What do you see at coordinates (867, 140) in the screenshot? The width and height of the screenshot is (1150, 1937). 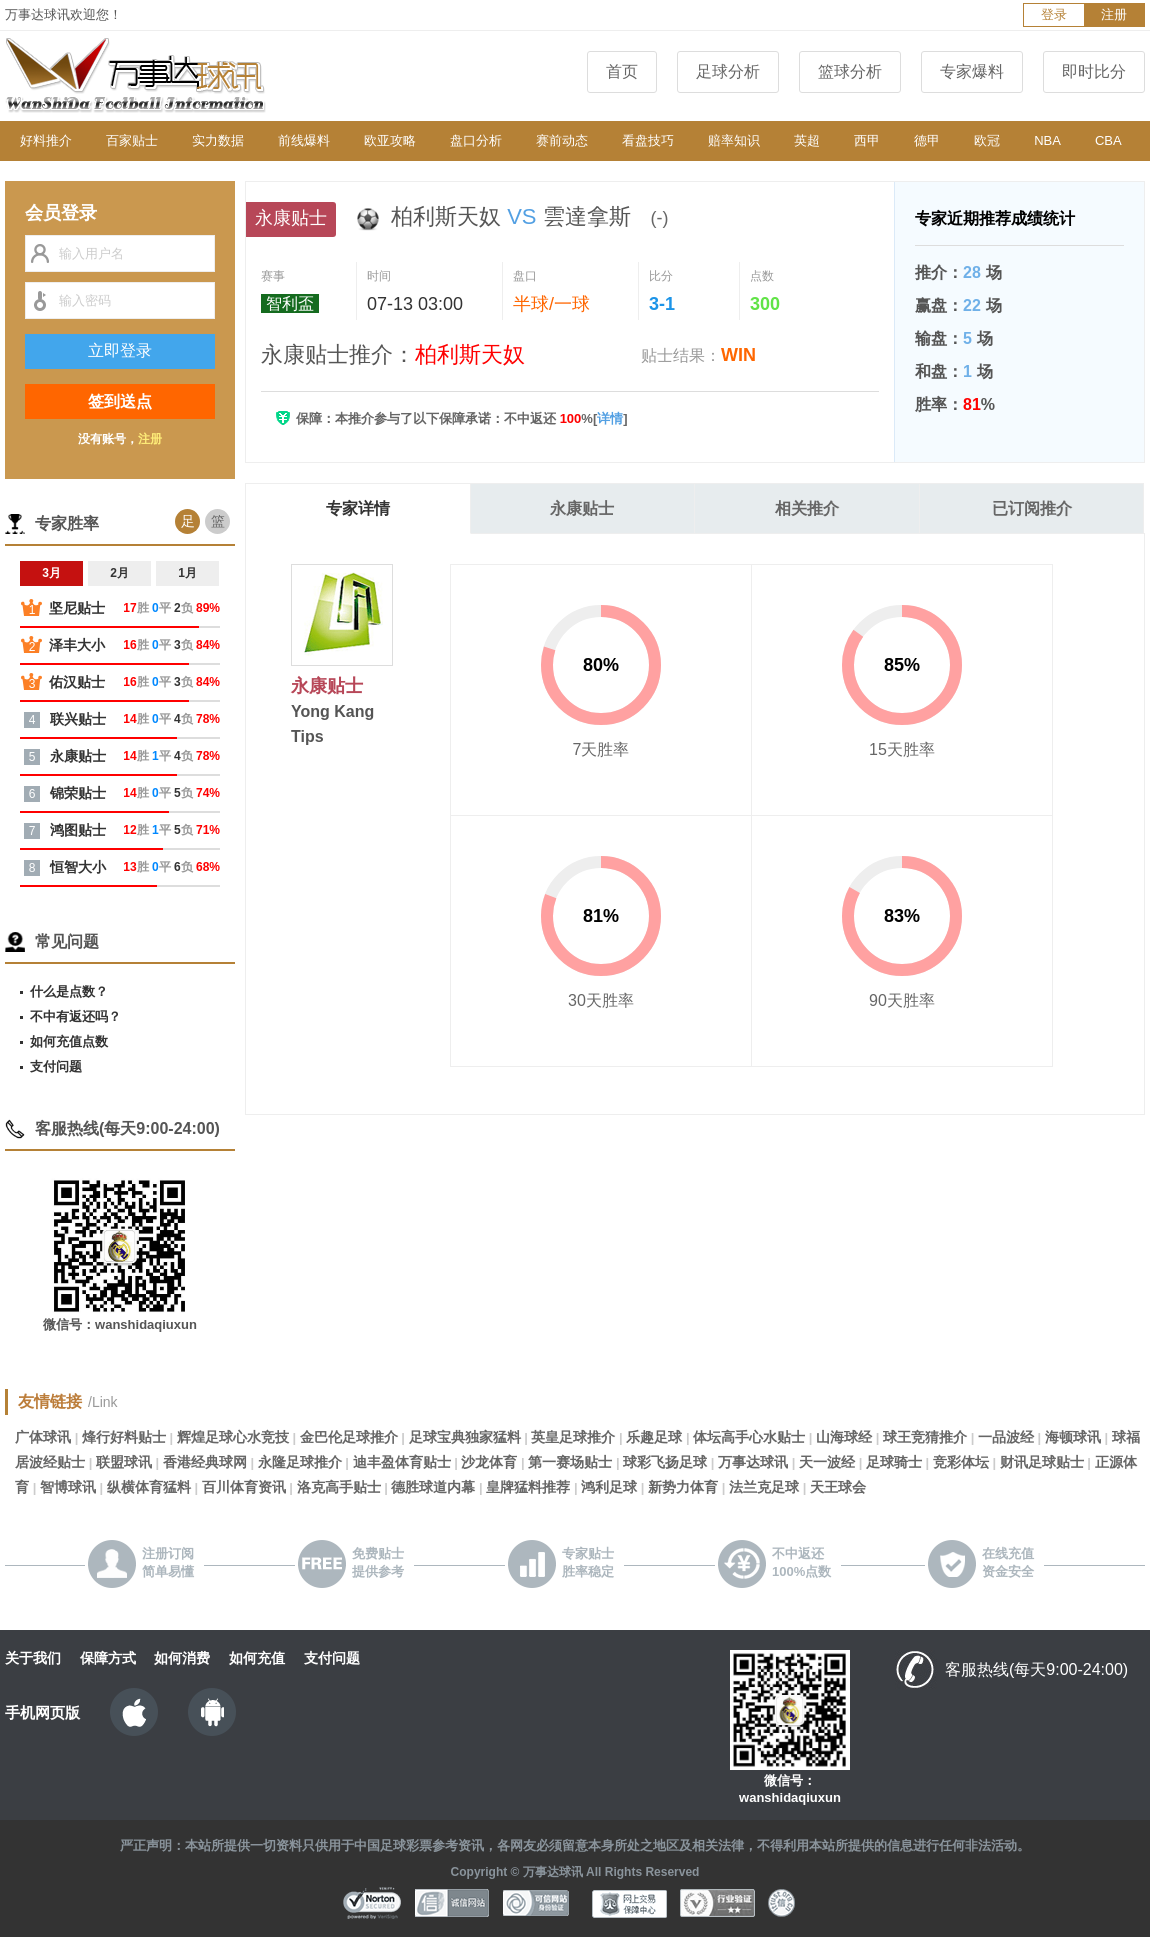 I see `西甲` at bounding box center [867, 140].